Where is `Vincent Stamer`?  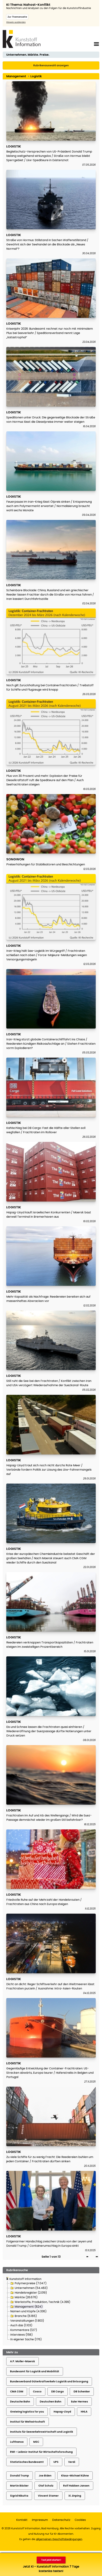 Vincent Stamer is located at coordinates (48, 2495).